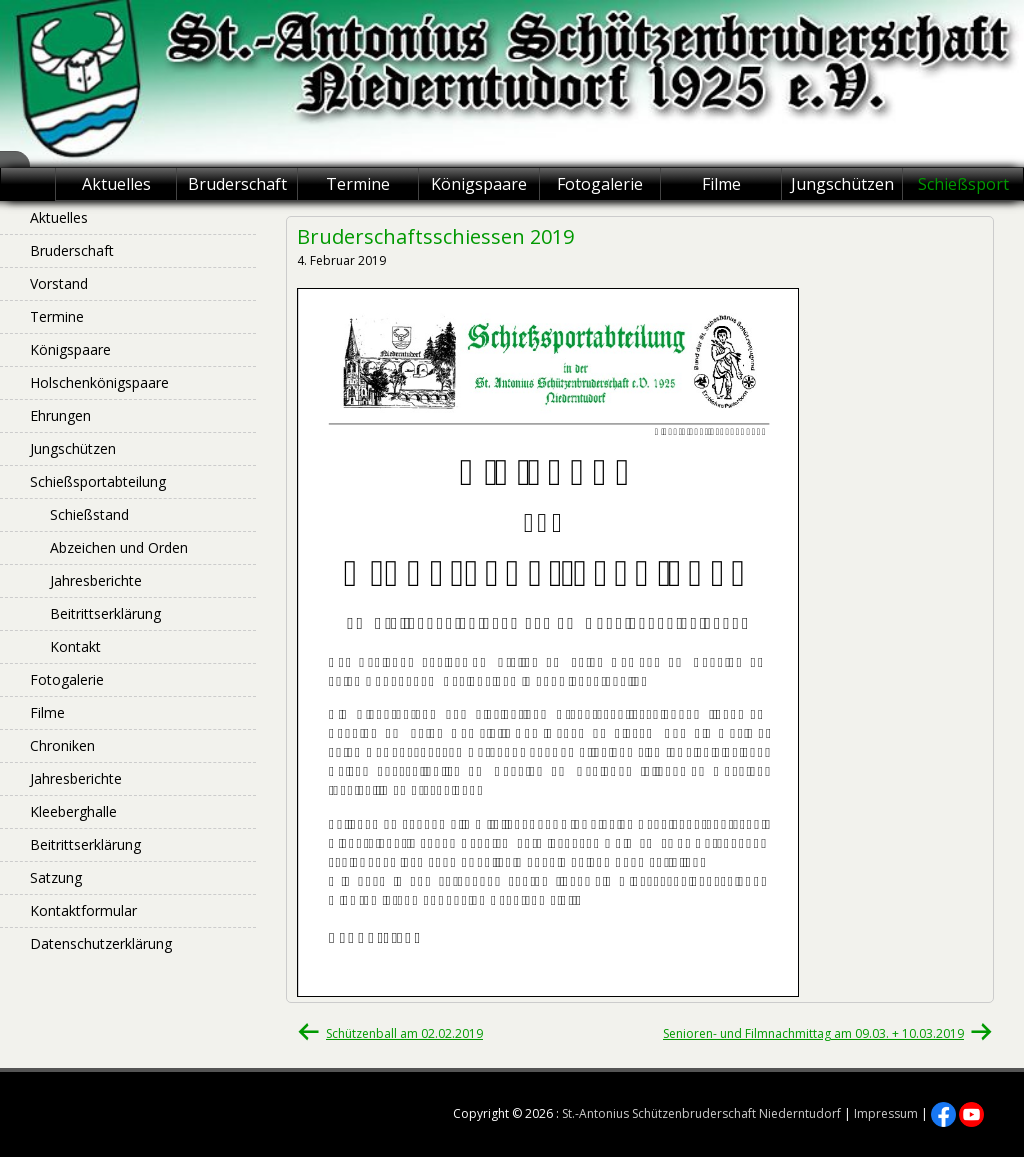 The image size is (1024, 1157). I want to click on Schützenball am 02.02.2019, so click(404, 1033).